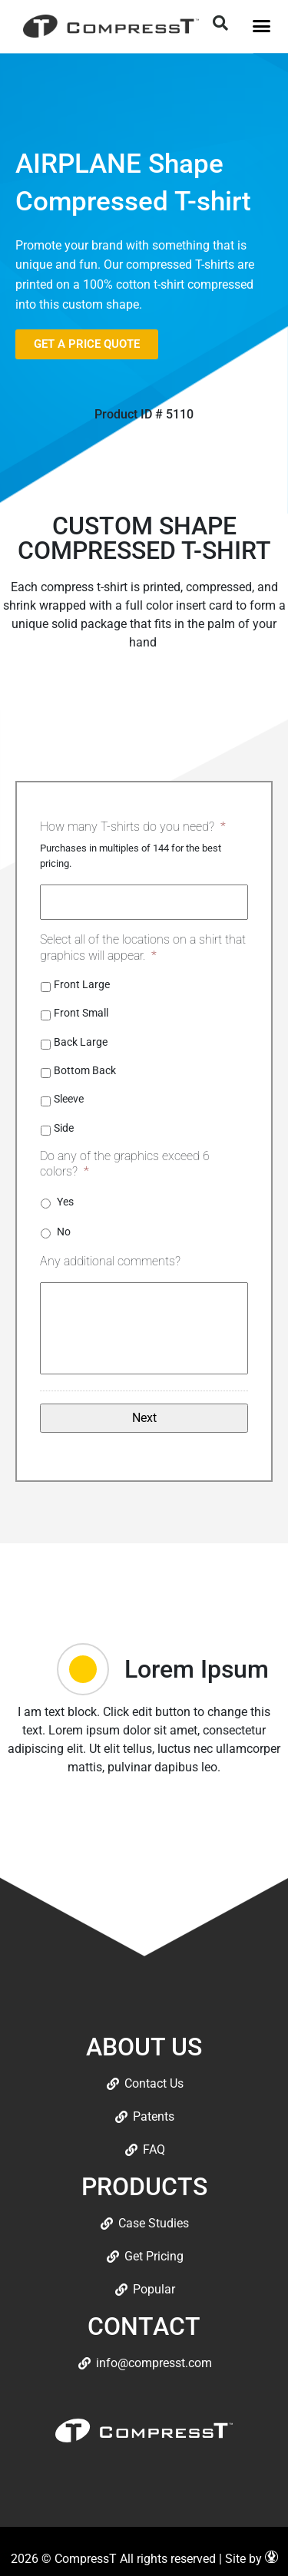  I want to click on Back Large, so click(81, 1042).